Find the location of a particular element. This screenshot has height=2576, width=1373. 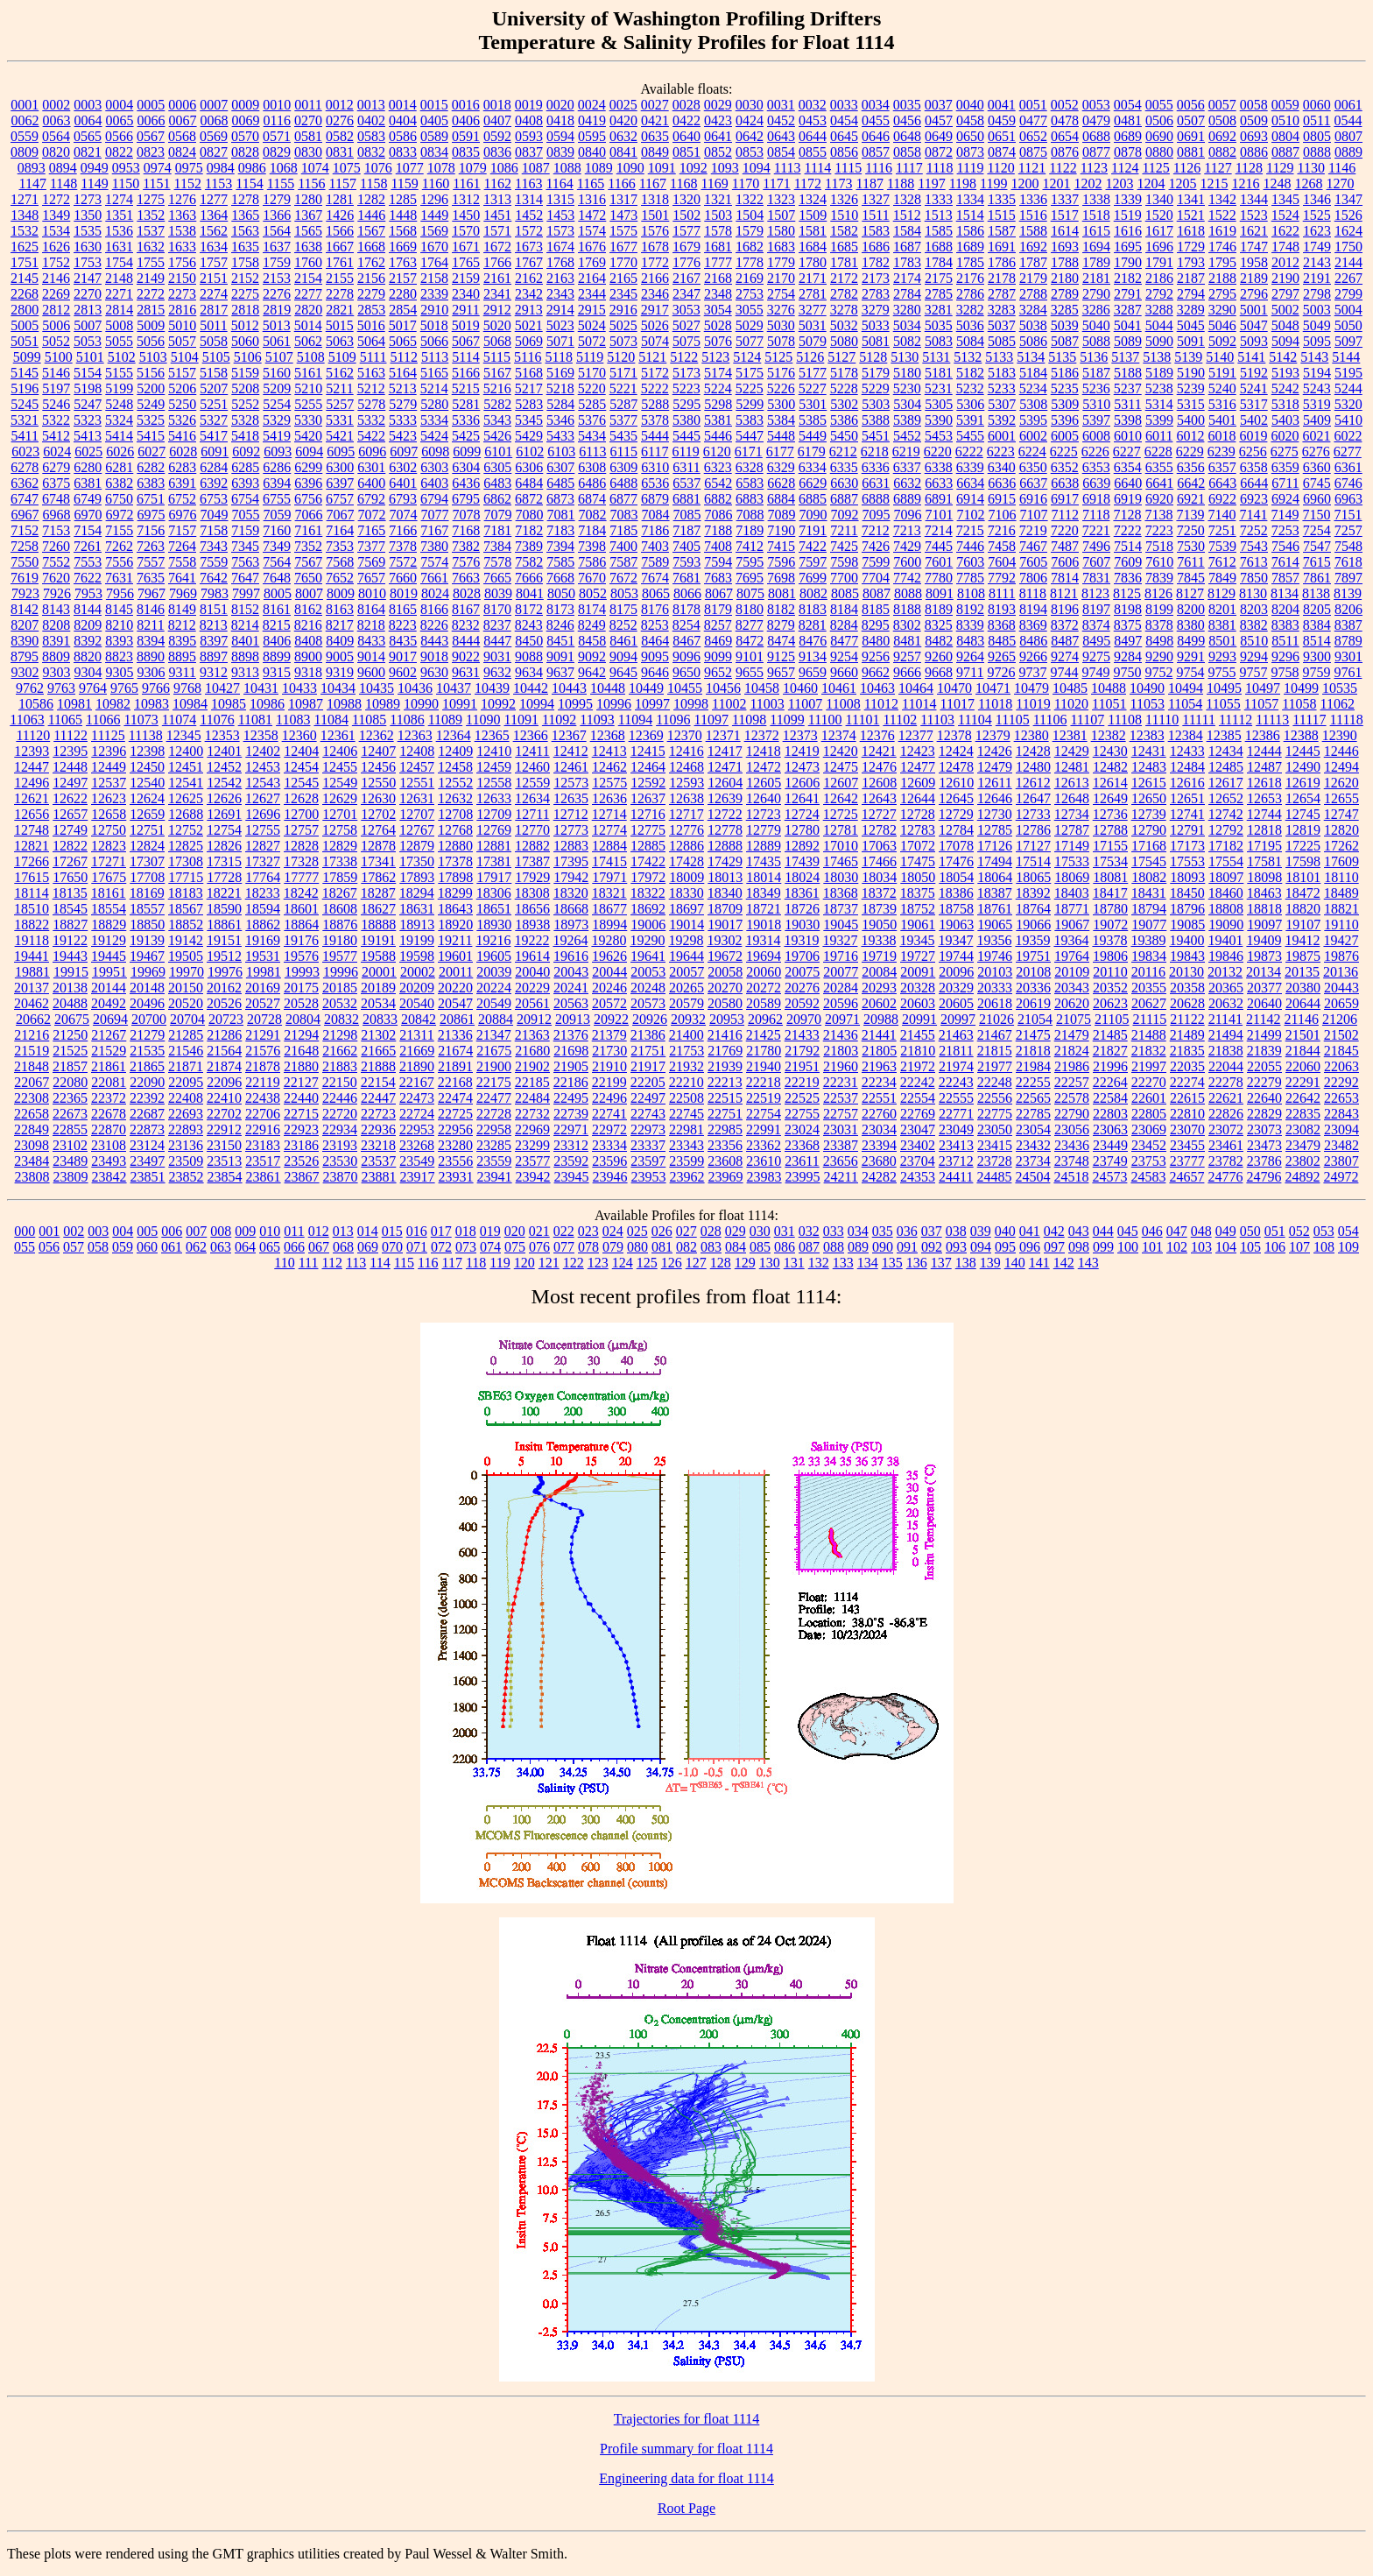

116 is located at coordinates (428, 1262).